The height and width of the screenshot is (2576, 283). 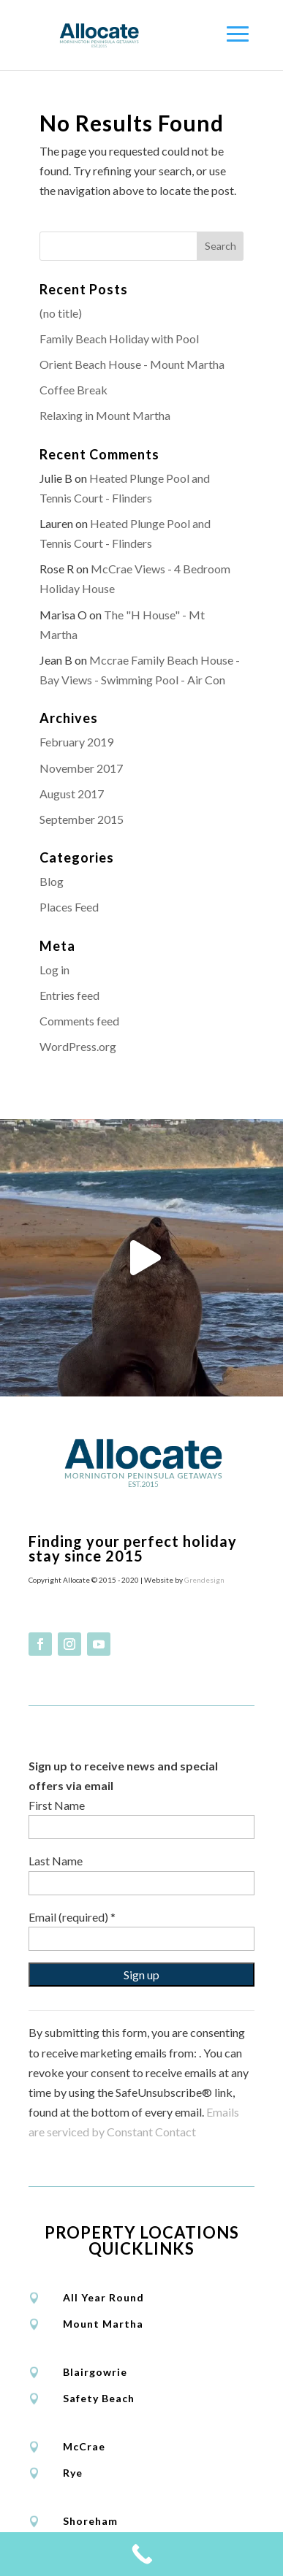 What do you see at coordinates (99, 2394) in the screenshot?
I see `Safety Beach` at bounding box center [99, 2394].